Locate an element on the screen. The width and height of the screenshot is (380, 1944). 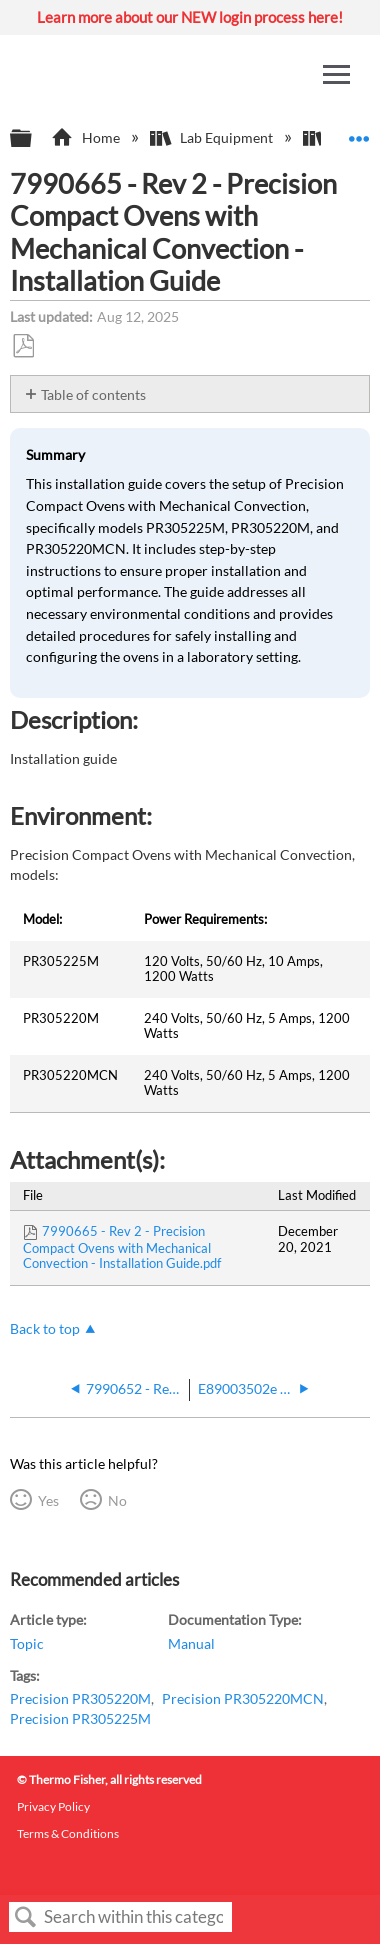
Lab Equipment is located at coordinates (213, 137).